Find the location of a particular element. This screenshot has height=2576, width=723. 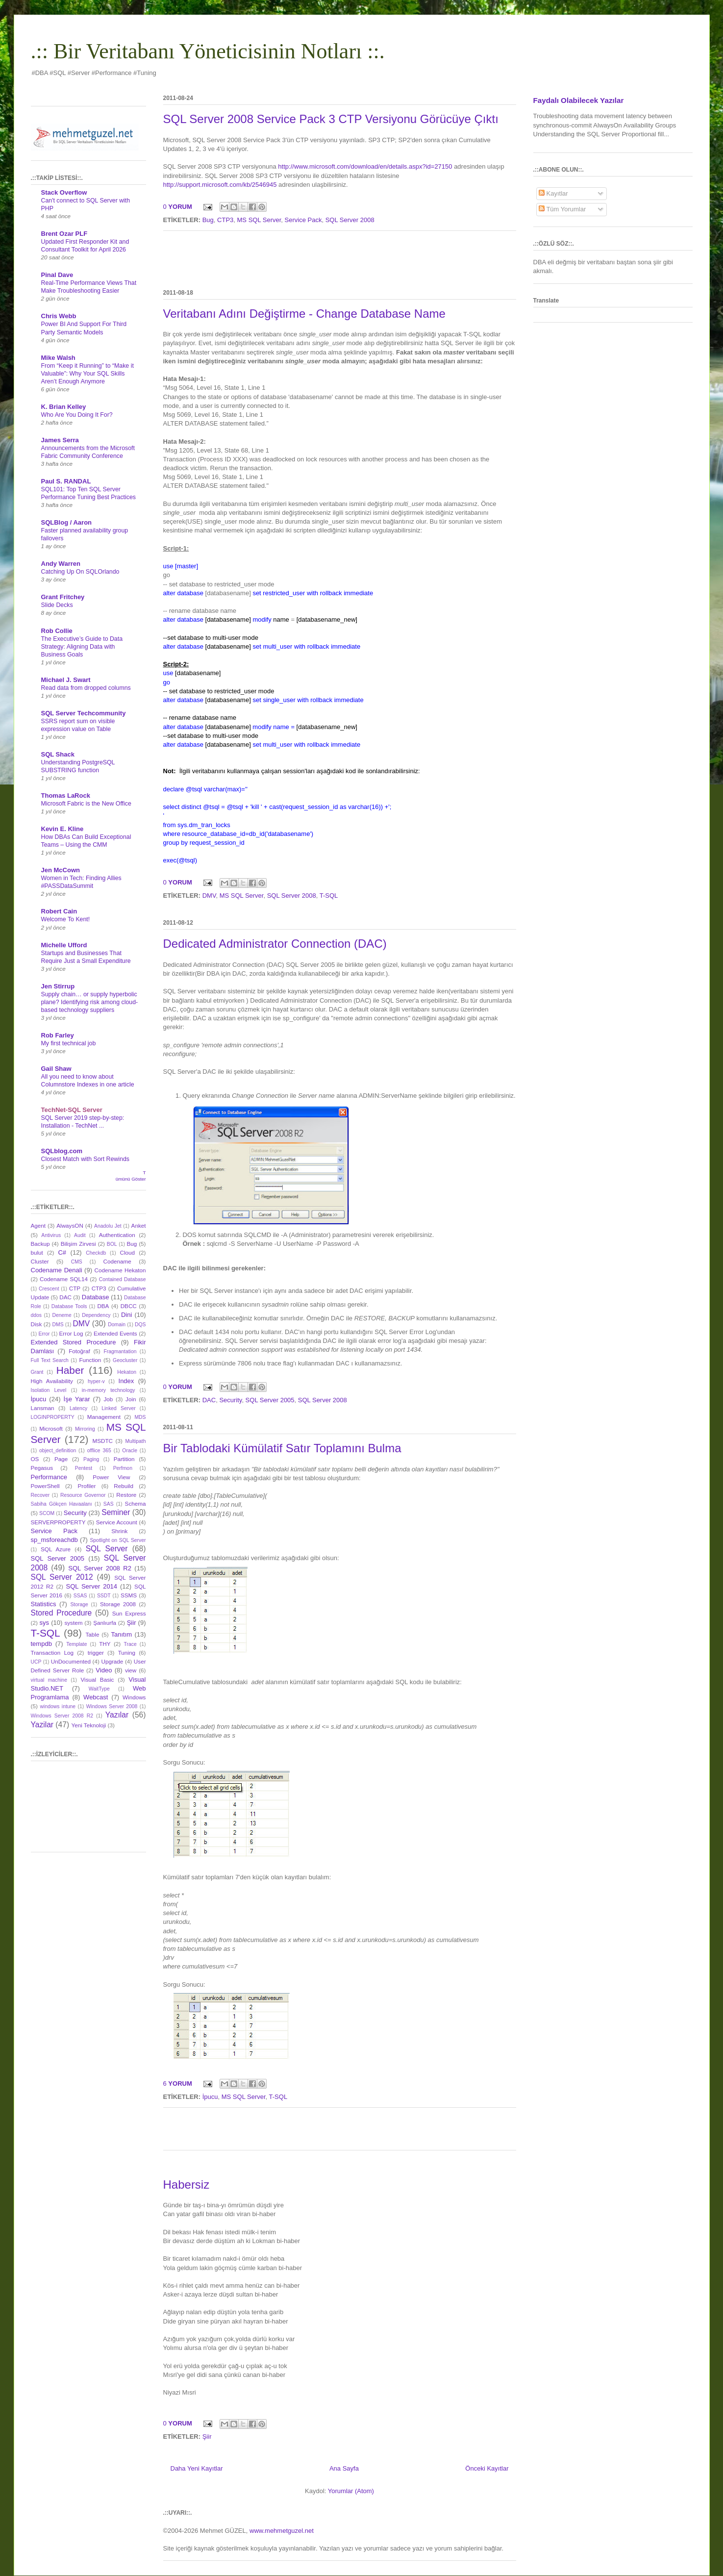

Anadolu Jet is located at coordinates (108, 1226).